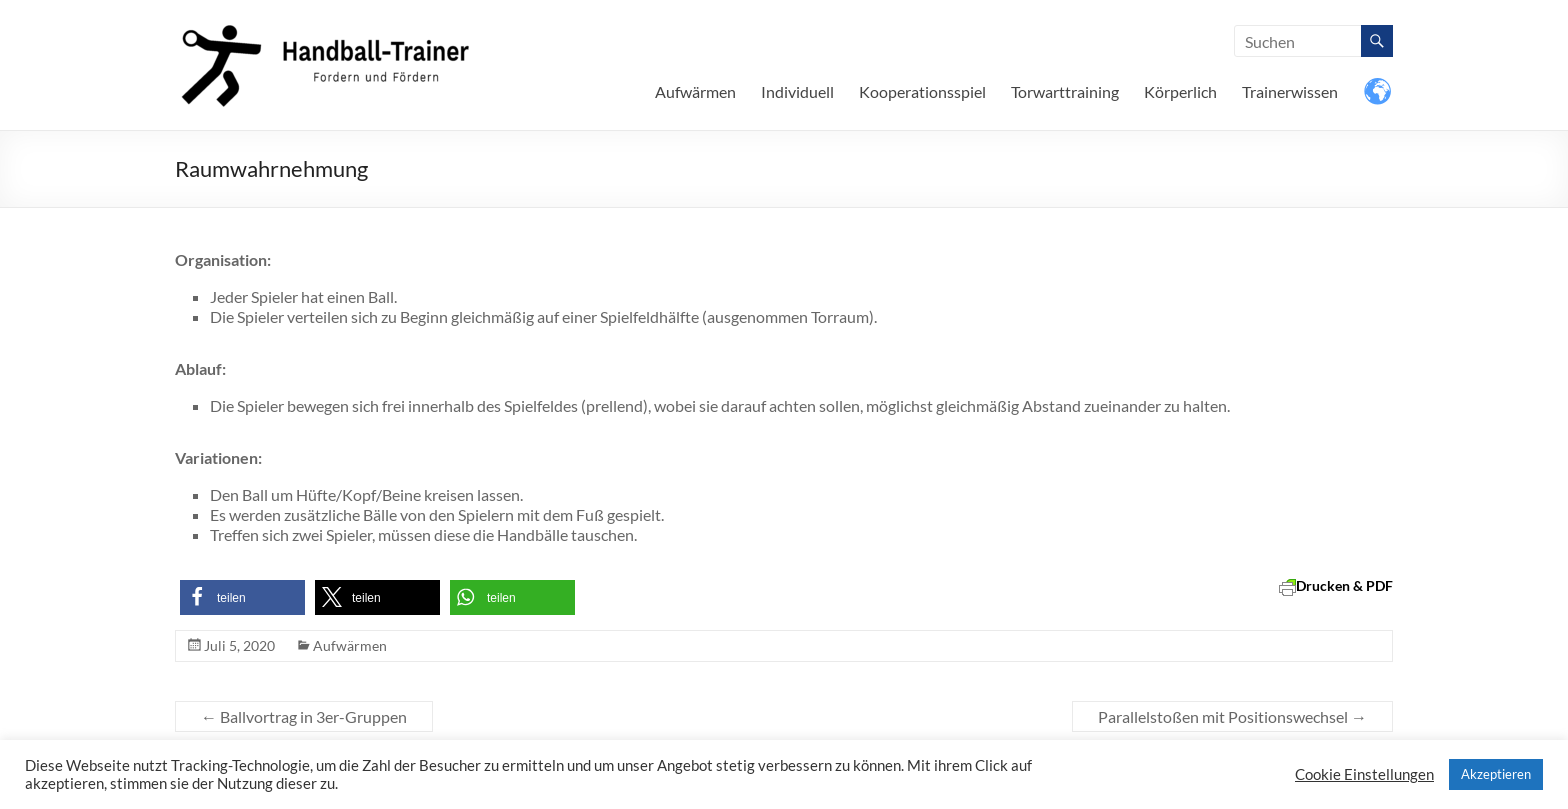 The width and height of the screenshot is (1568, 809). What do you see at coordinates (1180, 91) in the screenshot?
I see `Körperlich` at bounding box center [1180, 91].